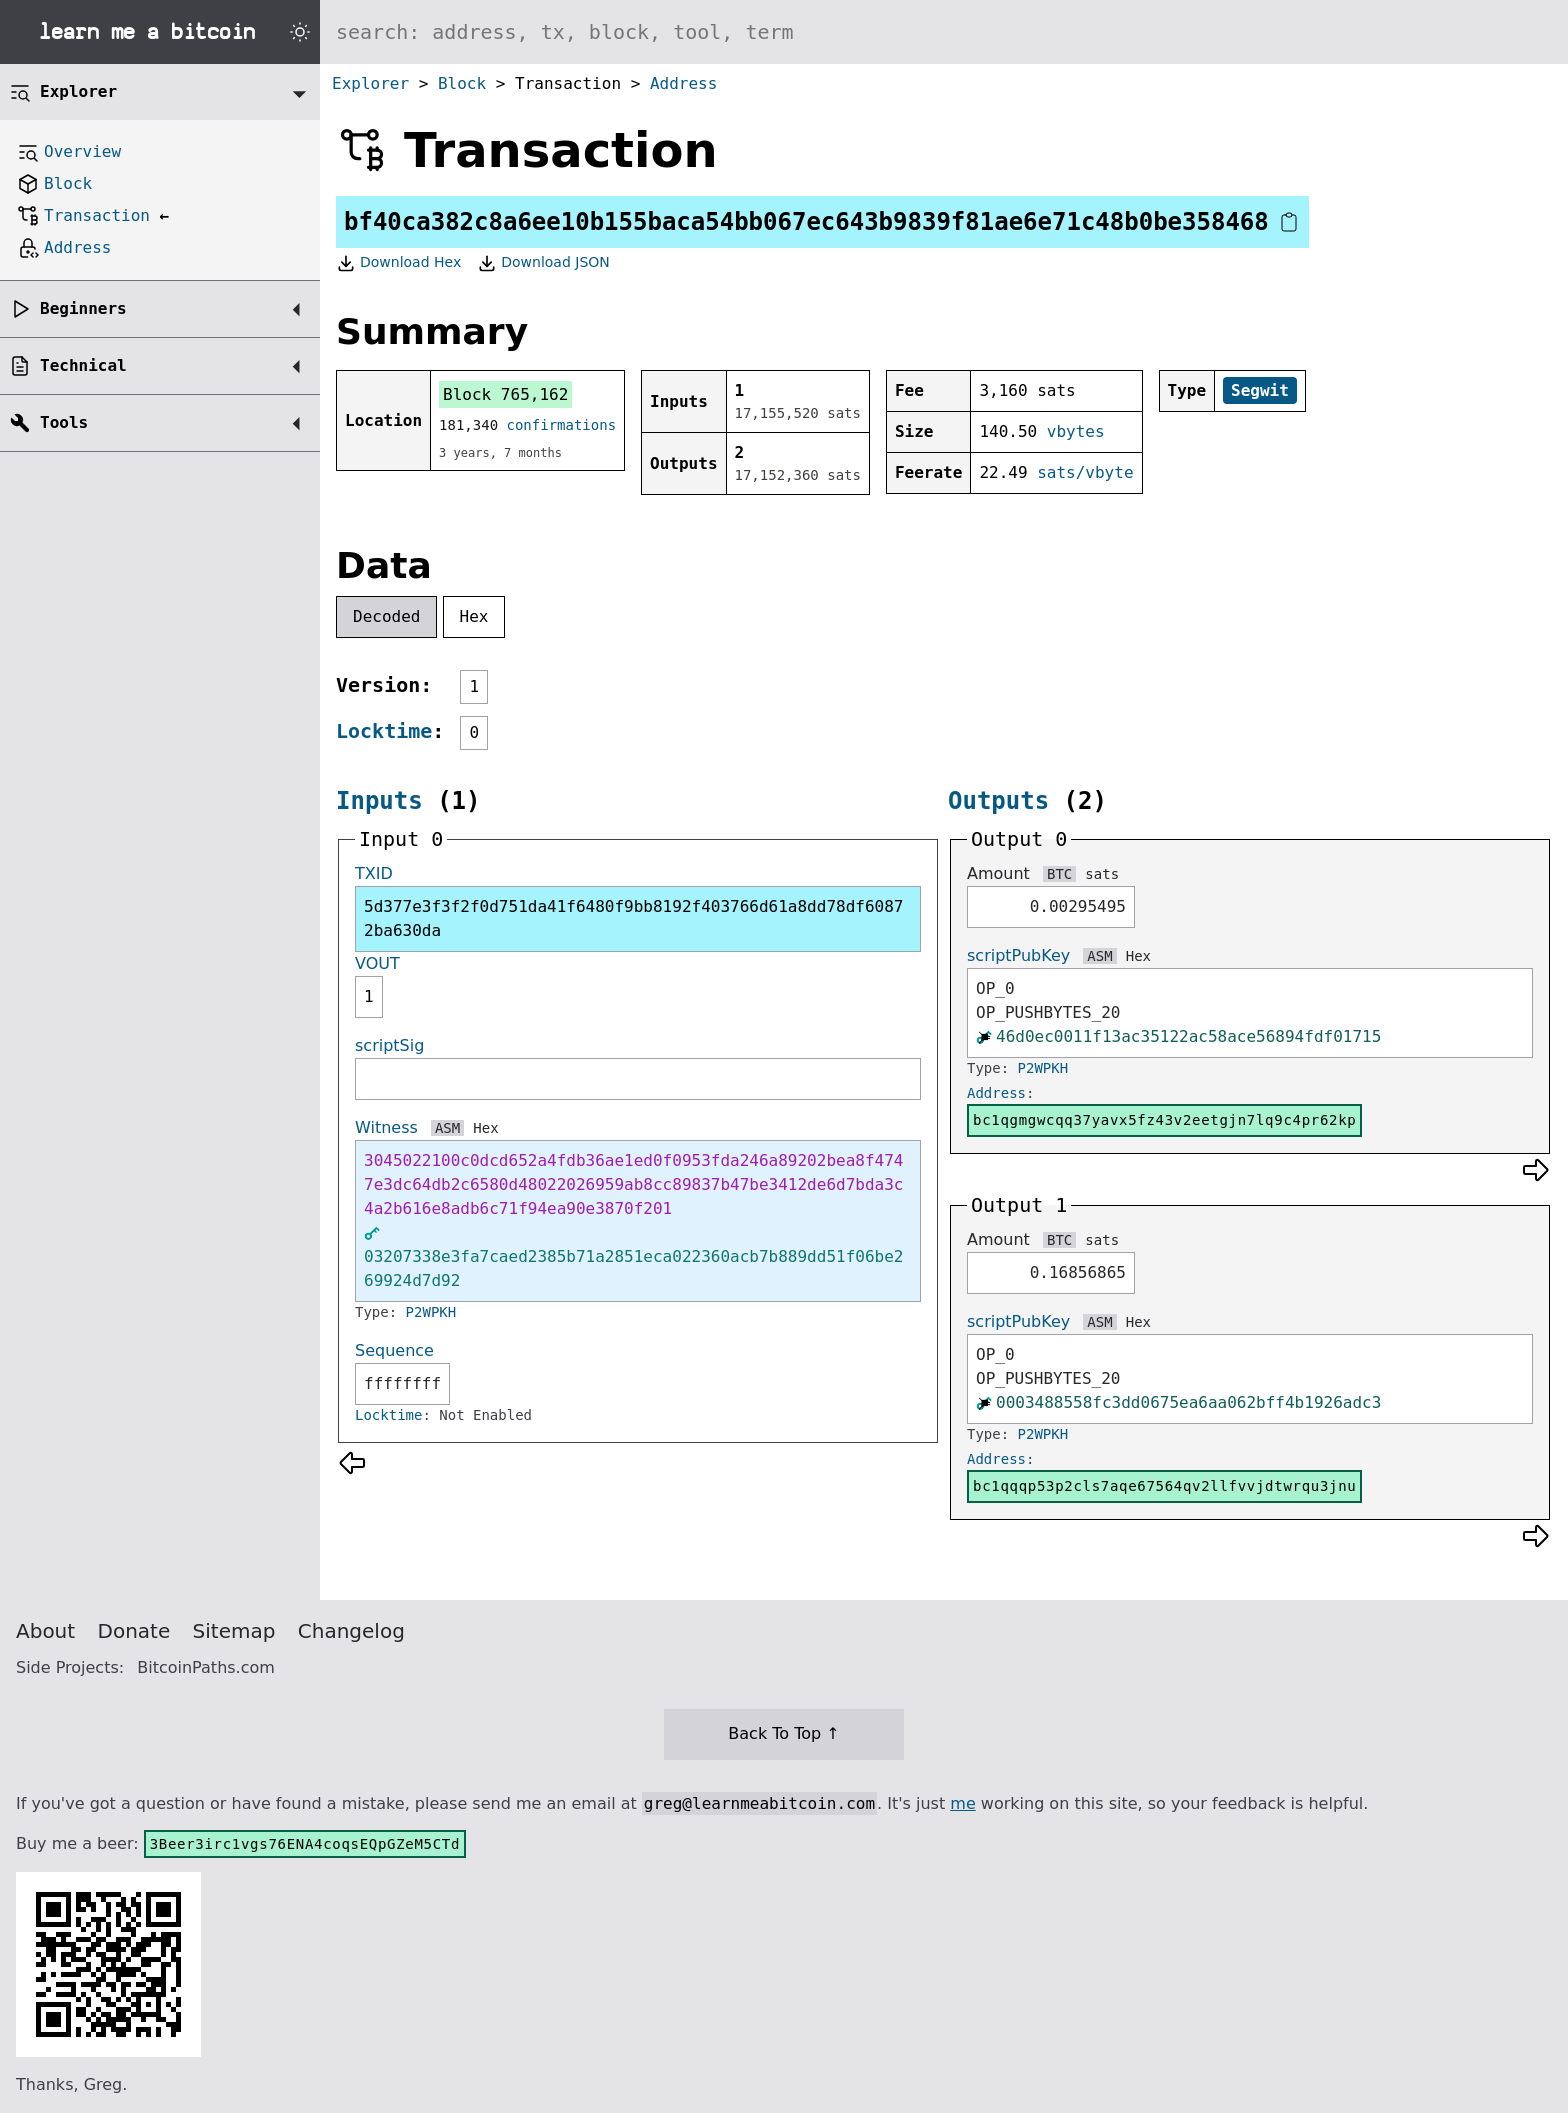 This screenshot has height=2113, width=1568. I want to click on bc1qgmgwcqq37yavx5fz43v2eetgjn7lq9c4pr62kp, so click(1164, 1120).